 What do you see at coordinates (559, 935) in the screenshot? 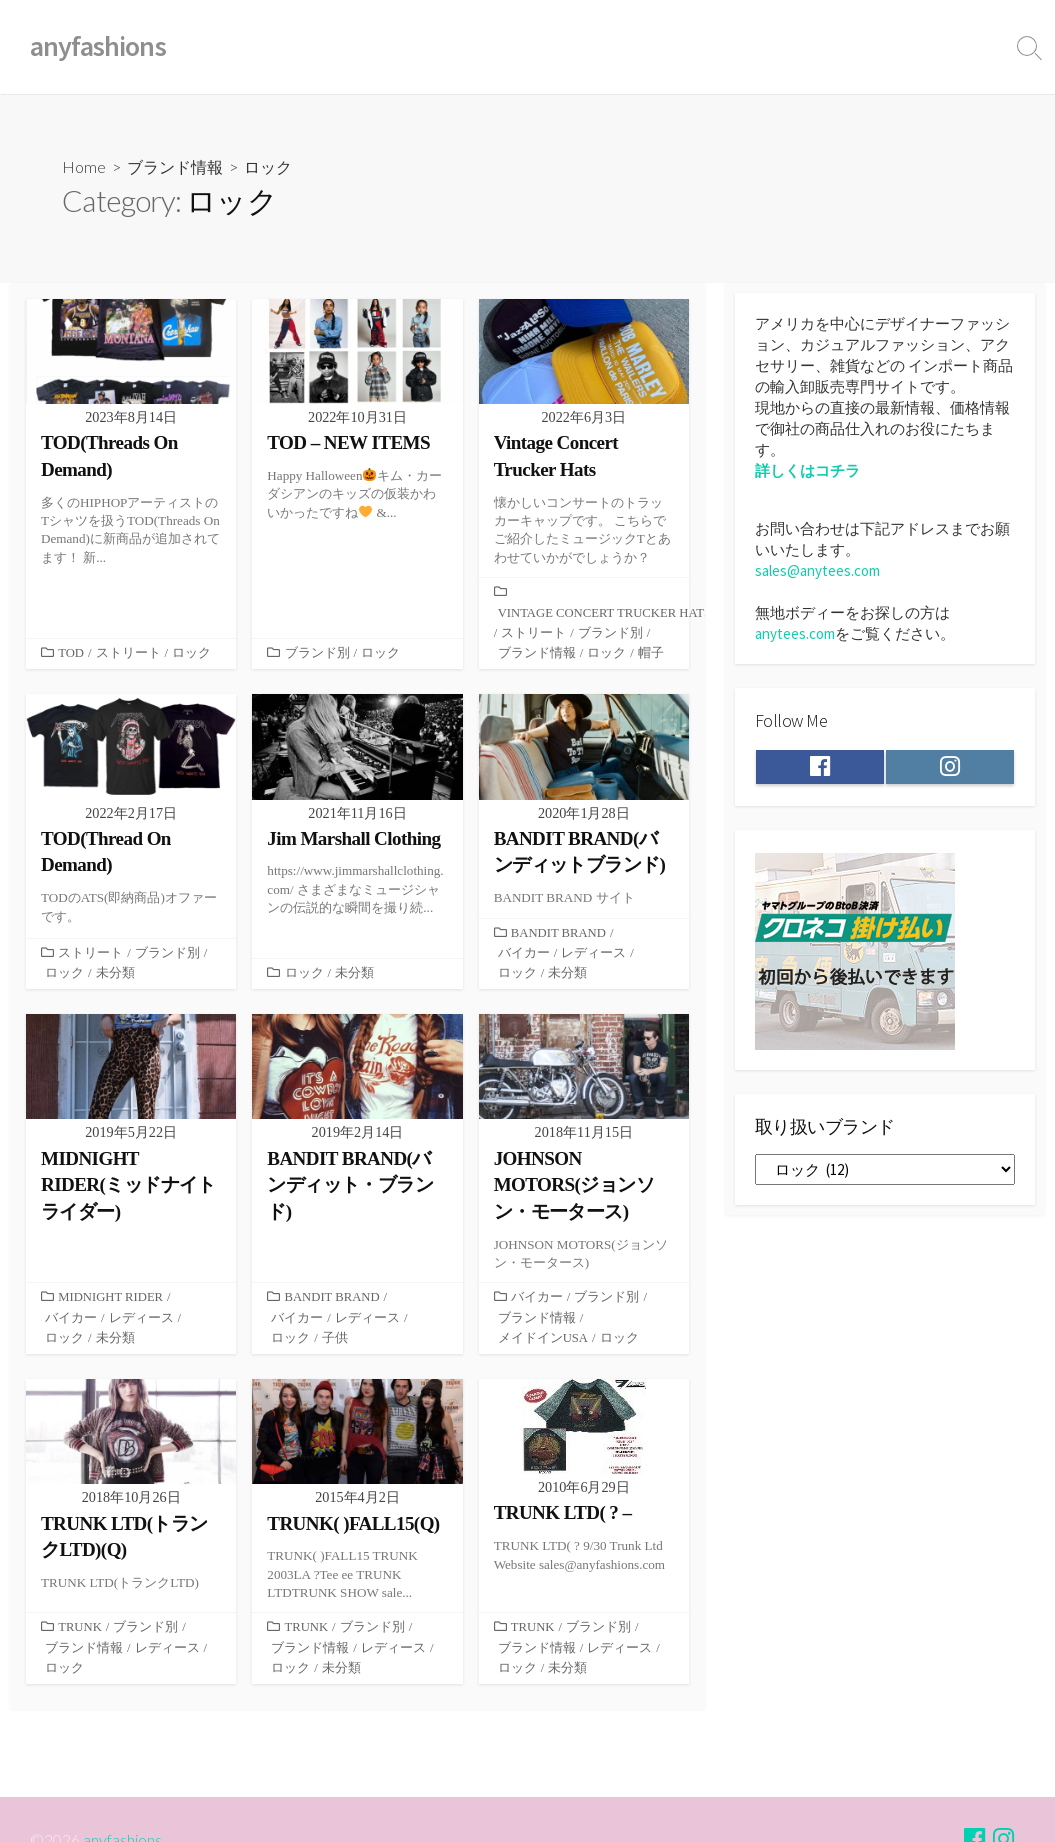
I see `BANDIT BRAND` at bounding box center [559, 935].